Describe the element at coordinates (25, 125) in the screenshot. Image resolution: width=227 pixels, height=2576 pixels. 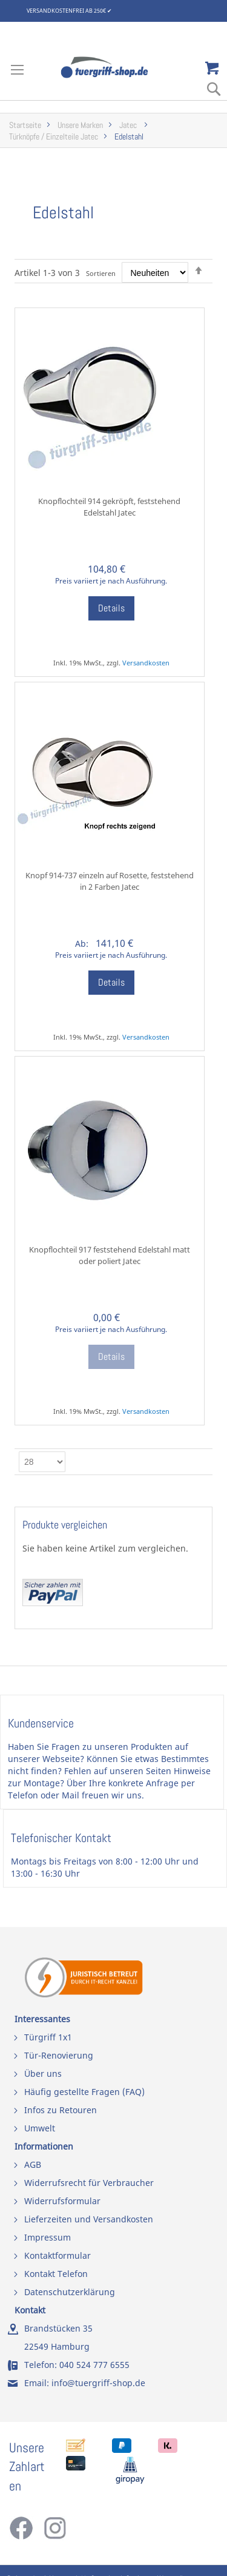
I see `Startseite` at that location.